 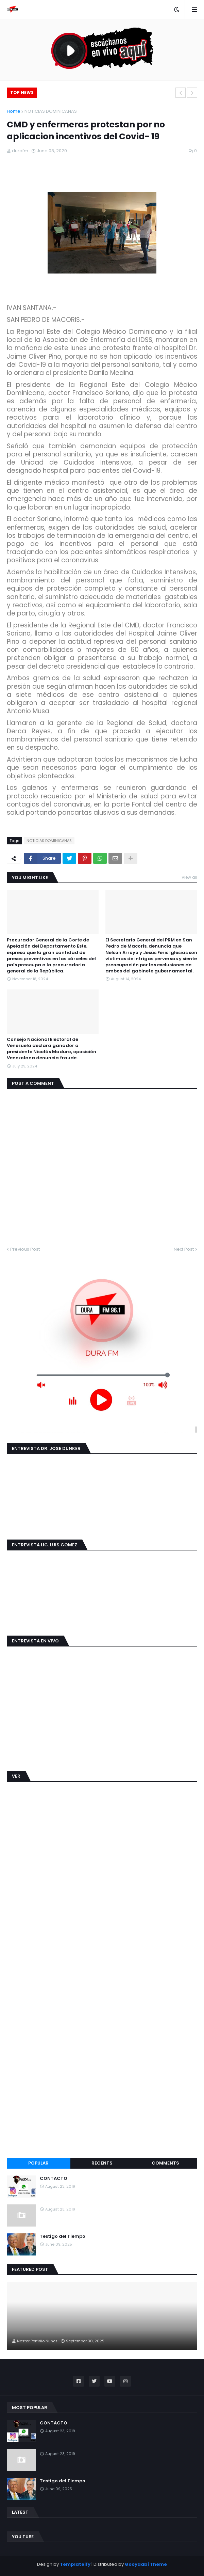 What do you see at coordinates (102, 2163) in the screenshot?
I see `Recents` at bounding box center [102, 2163].